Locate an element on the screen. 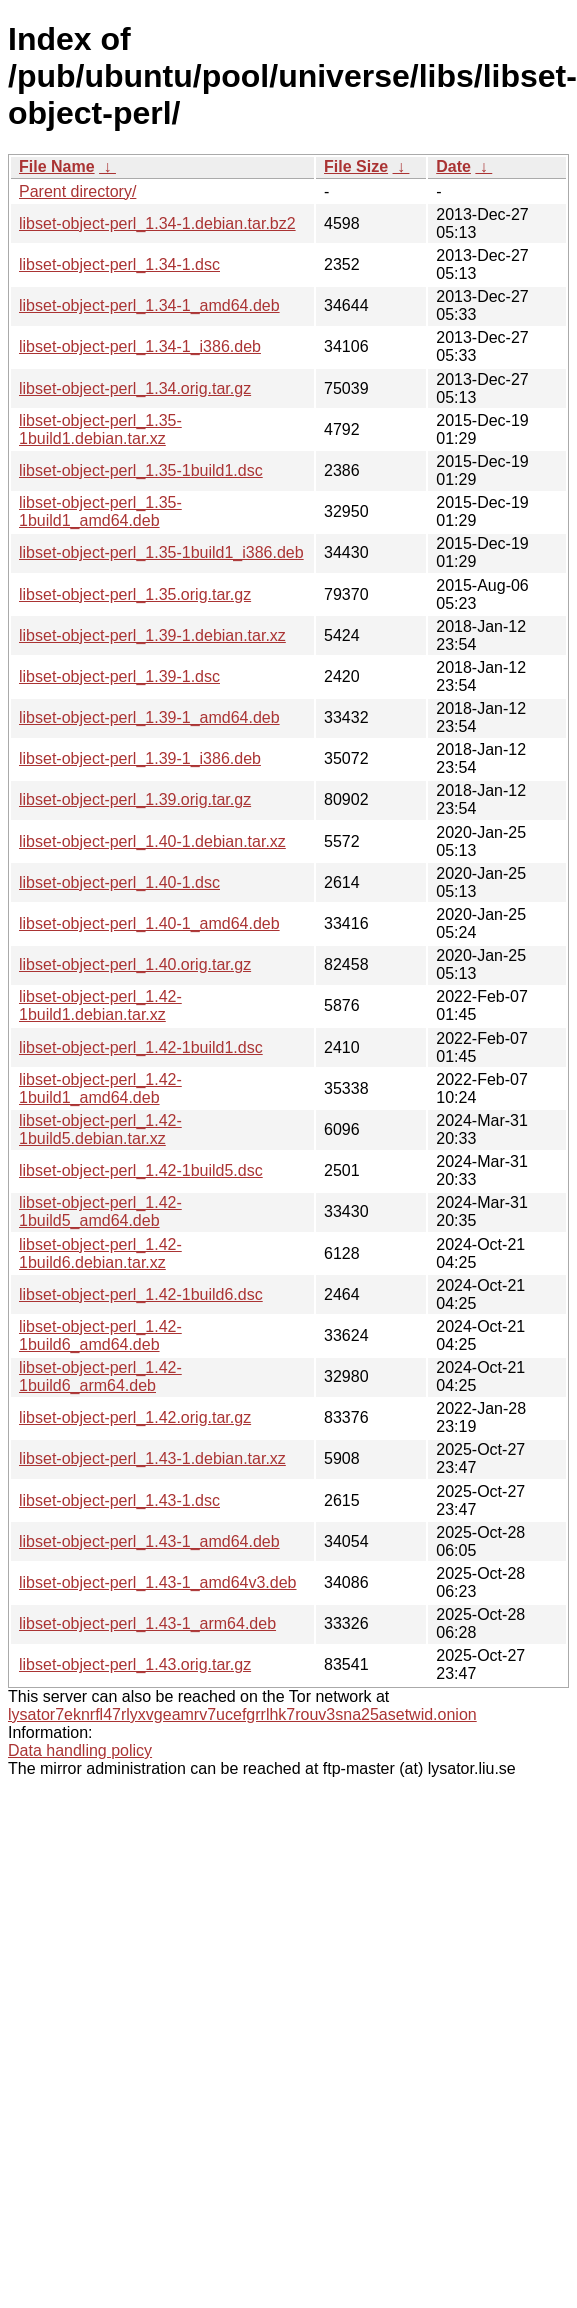 The width and height of the screenshot is (577, 2308). libset-object-perl_1.43-1_amd64.deb is located at coordinates (149, 1541).